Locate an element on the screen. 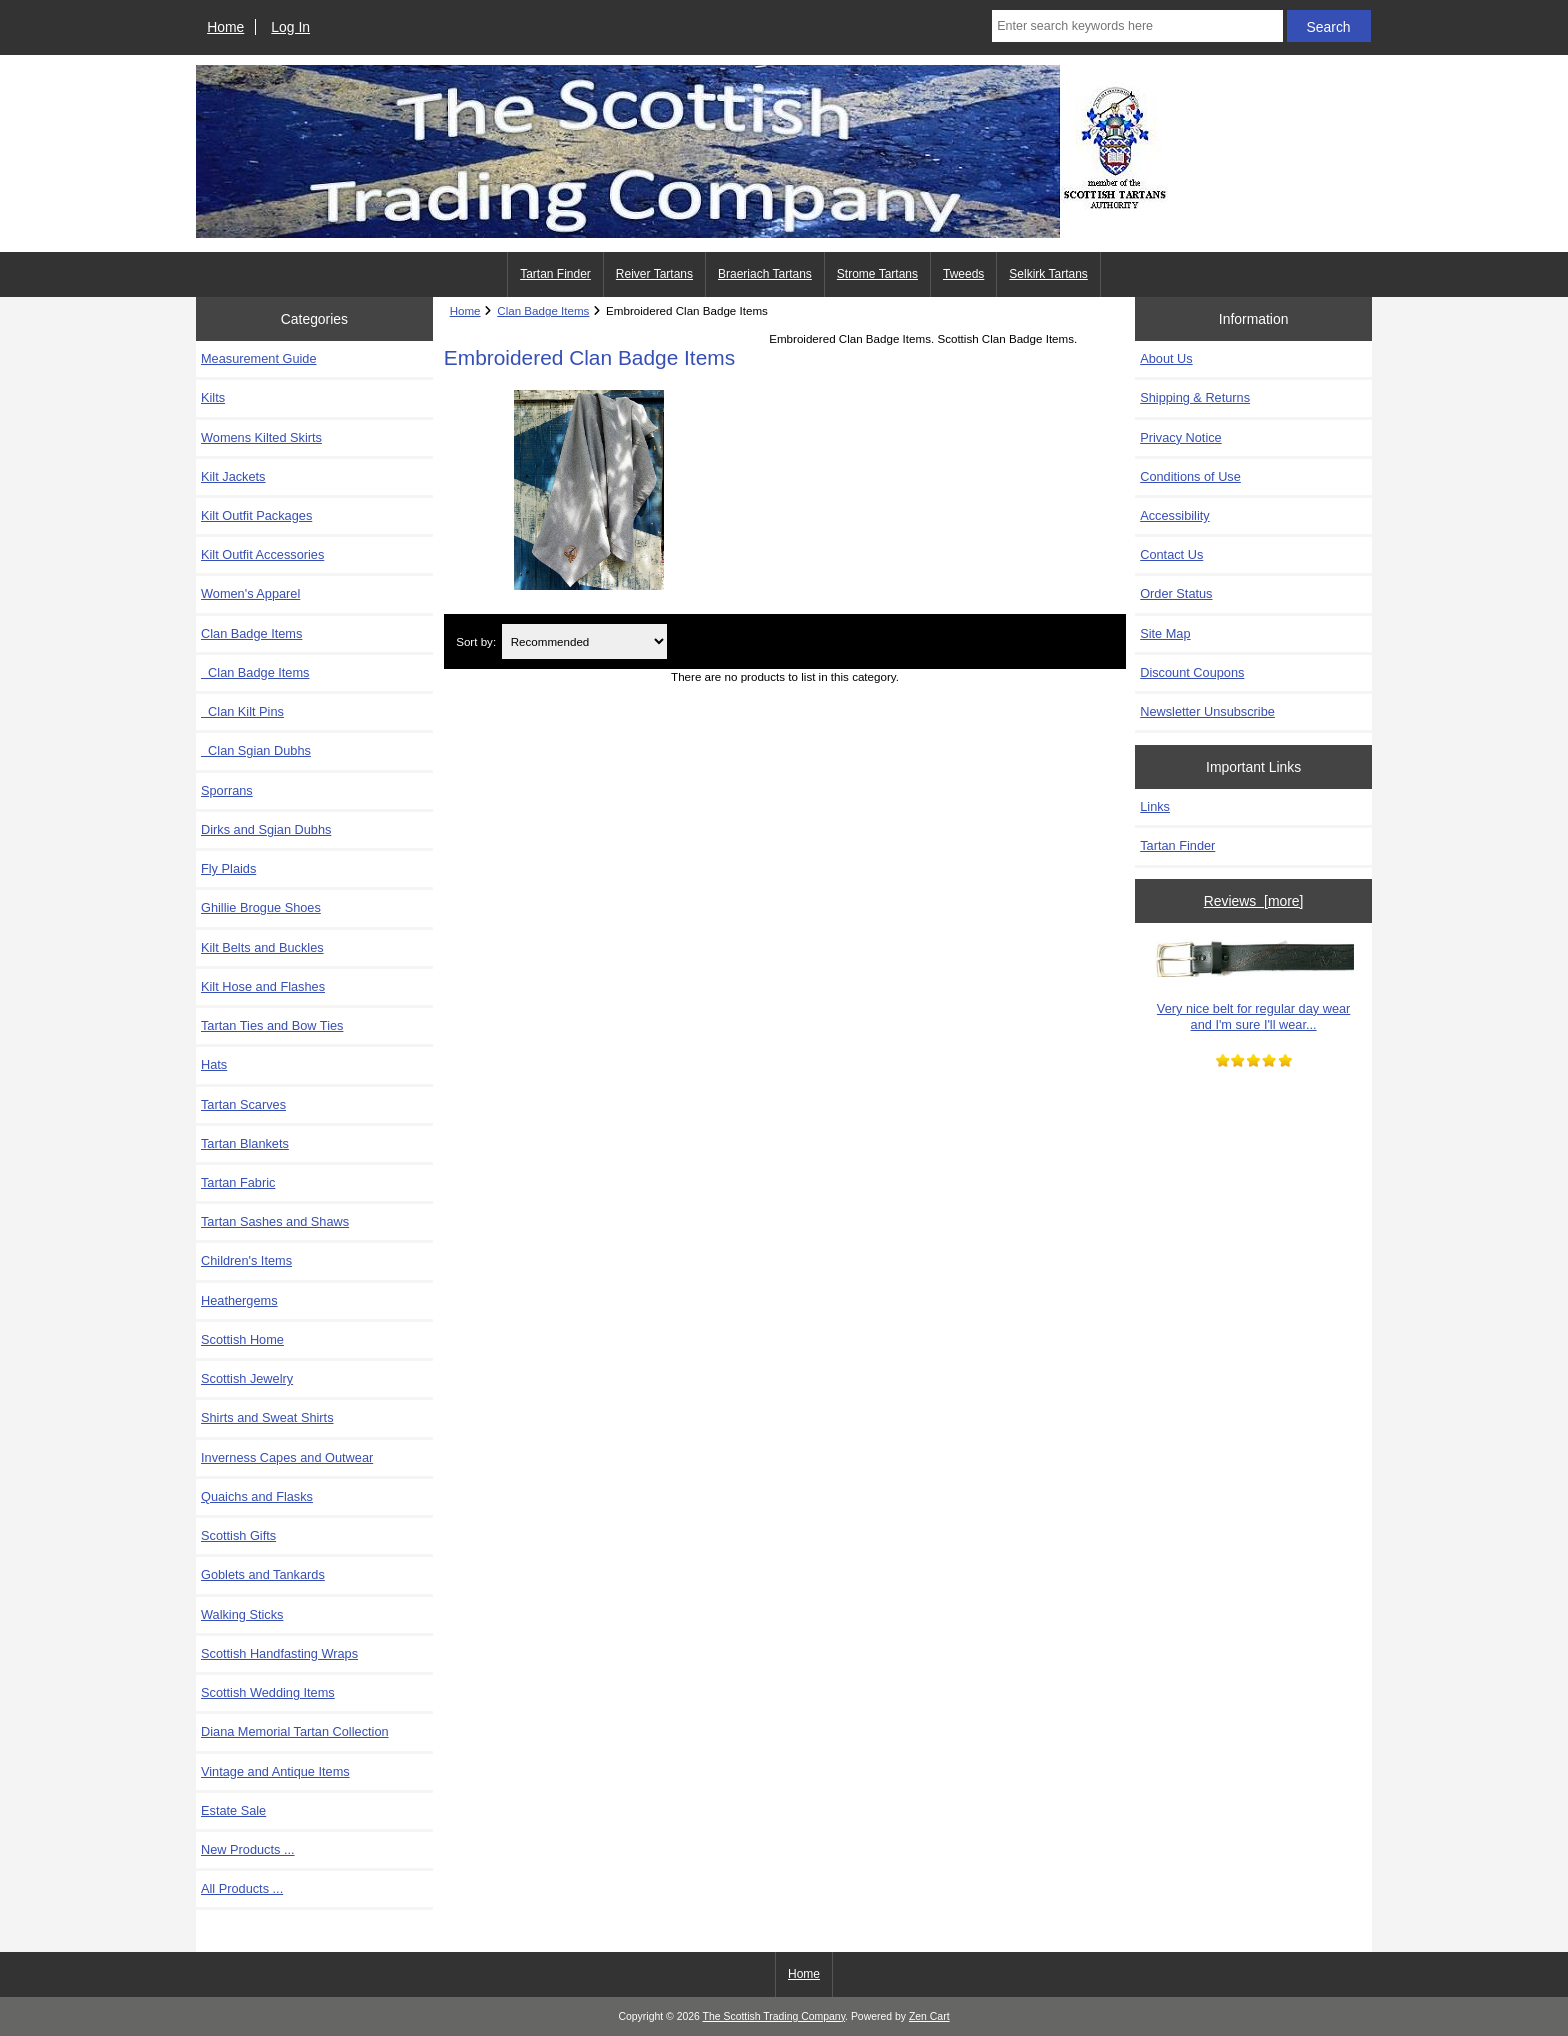 The width and height of the screenshot is (1568, 2036). Strome Tartans is located at coordinates (877, 274).